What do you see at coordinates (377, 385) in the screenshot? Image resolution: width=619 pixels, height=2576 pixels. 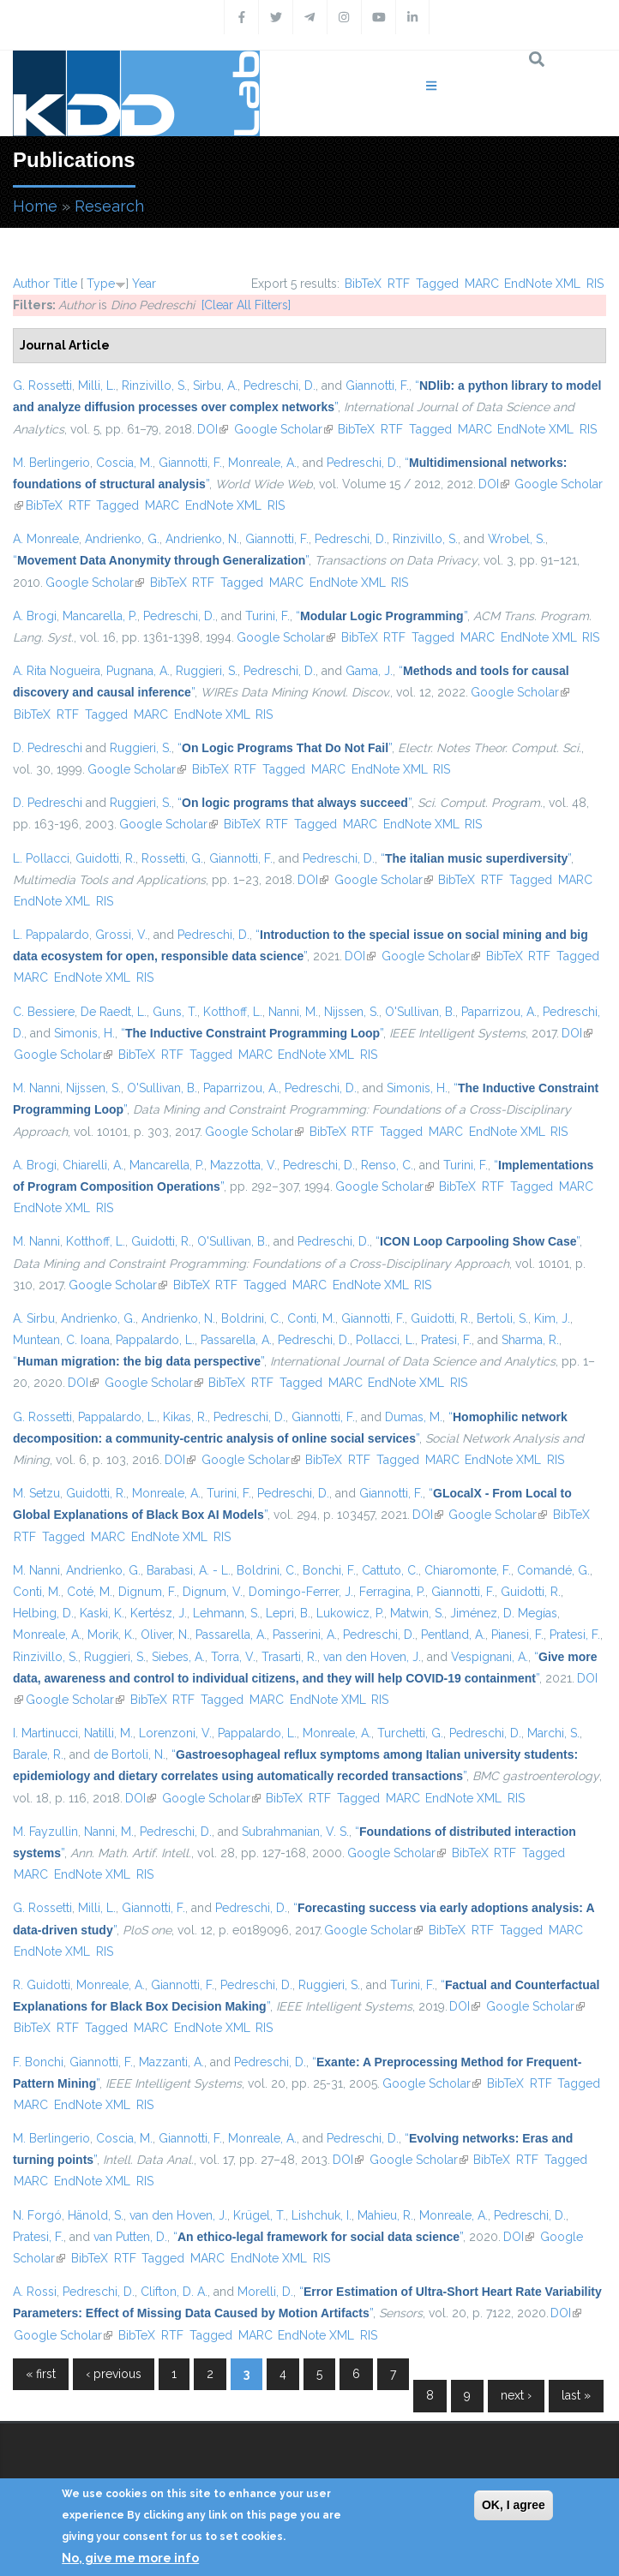 I see `Giannotti, F.` at bounding box center [377, 385].